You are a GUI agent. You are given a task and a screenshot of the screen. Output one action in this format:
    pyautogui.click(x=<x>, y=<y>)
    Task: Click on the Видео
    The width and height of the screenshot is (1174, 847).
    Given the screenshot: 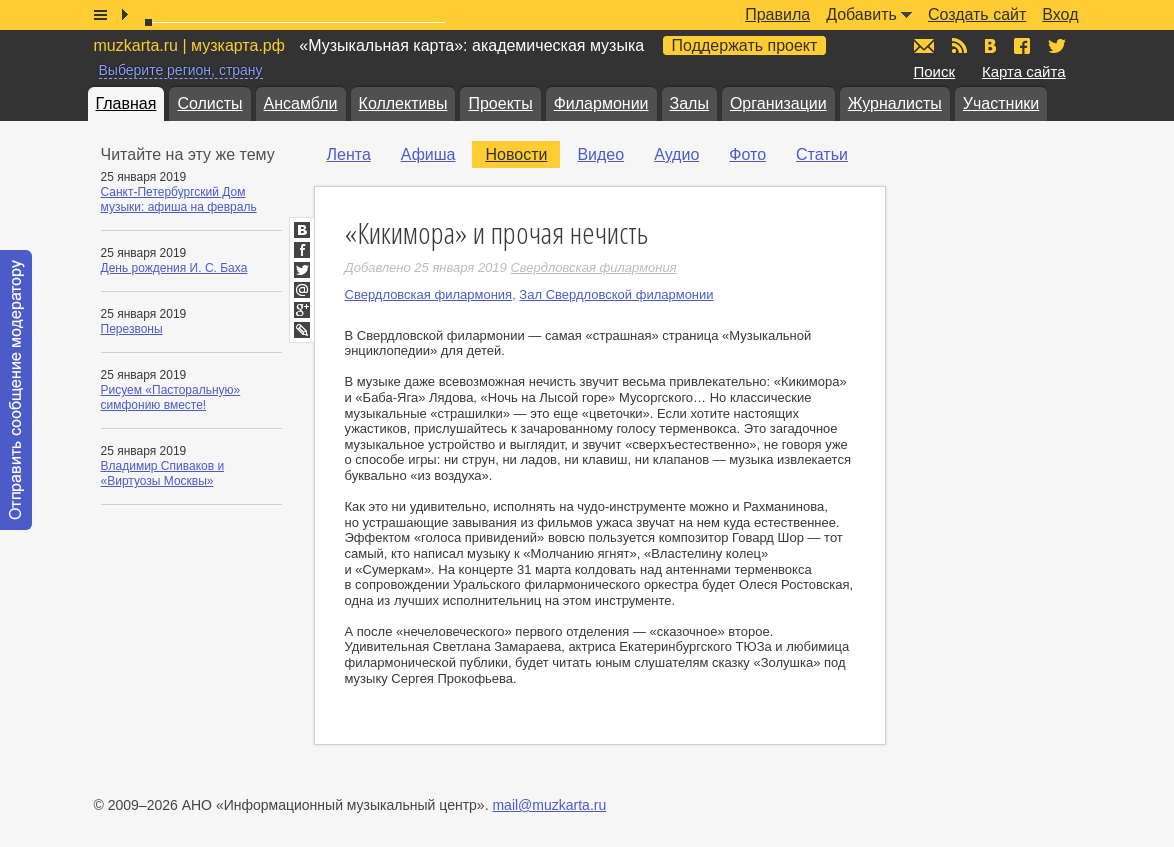 What is the action you would take?
    pyautogui.click(x=600, y=154)
    